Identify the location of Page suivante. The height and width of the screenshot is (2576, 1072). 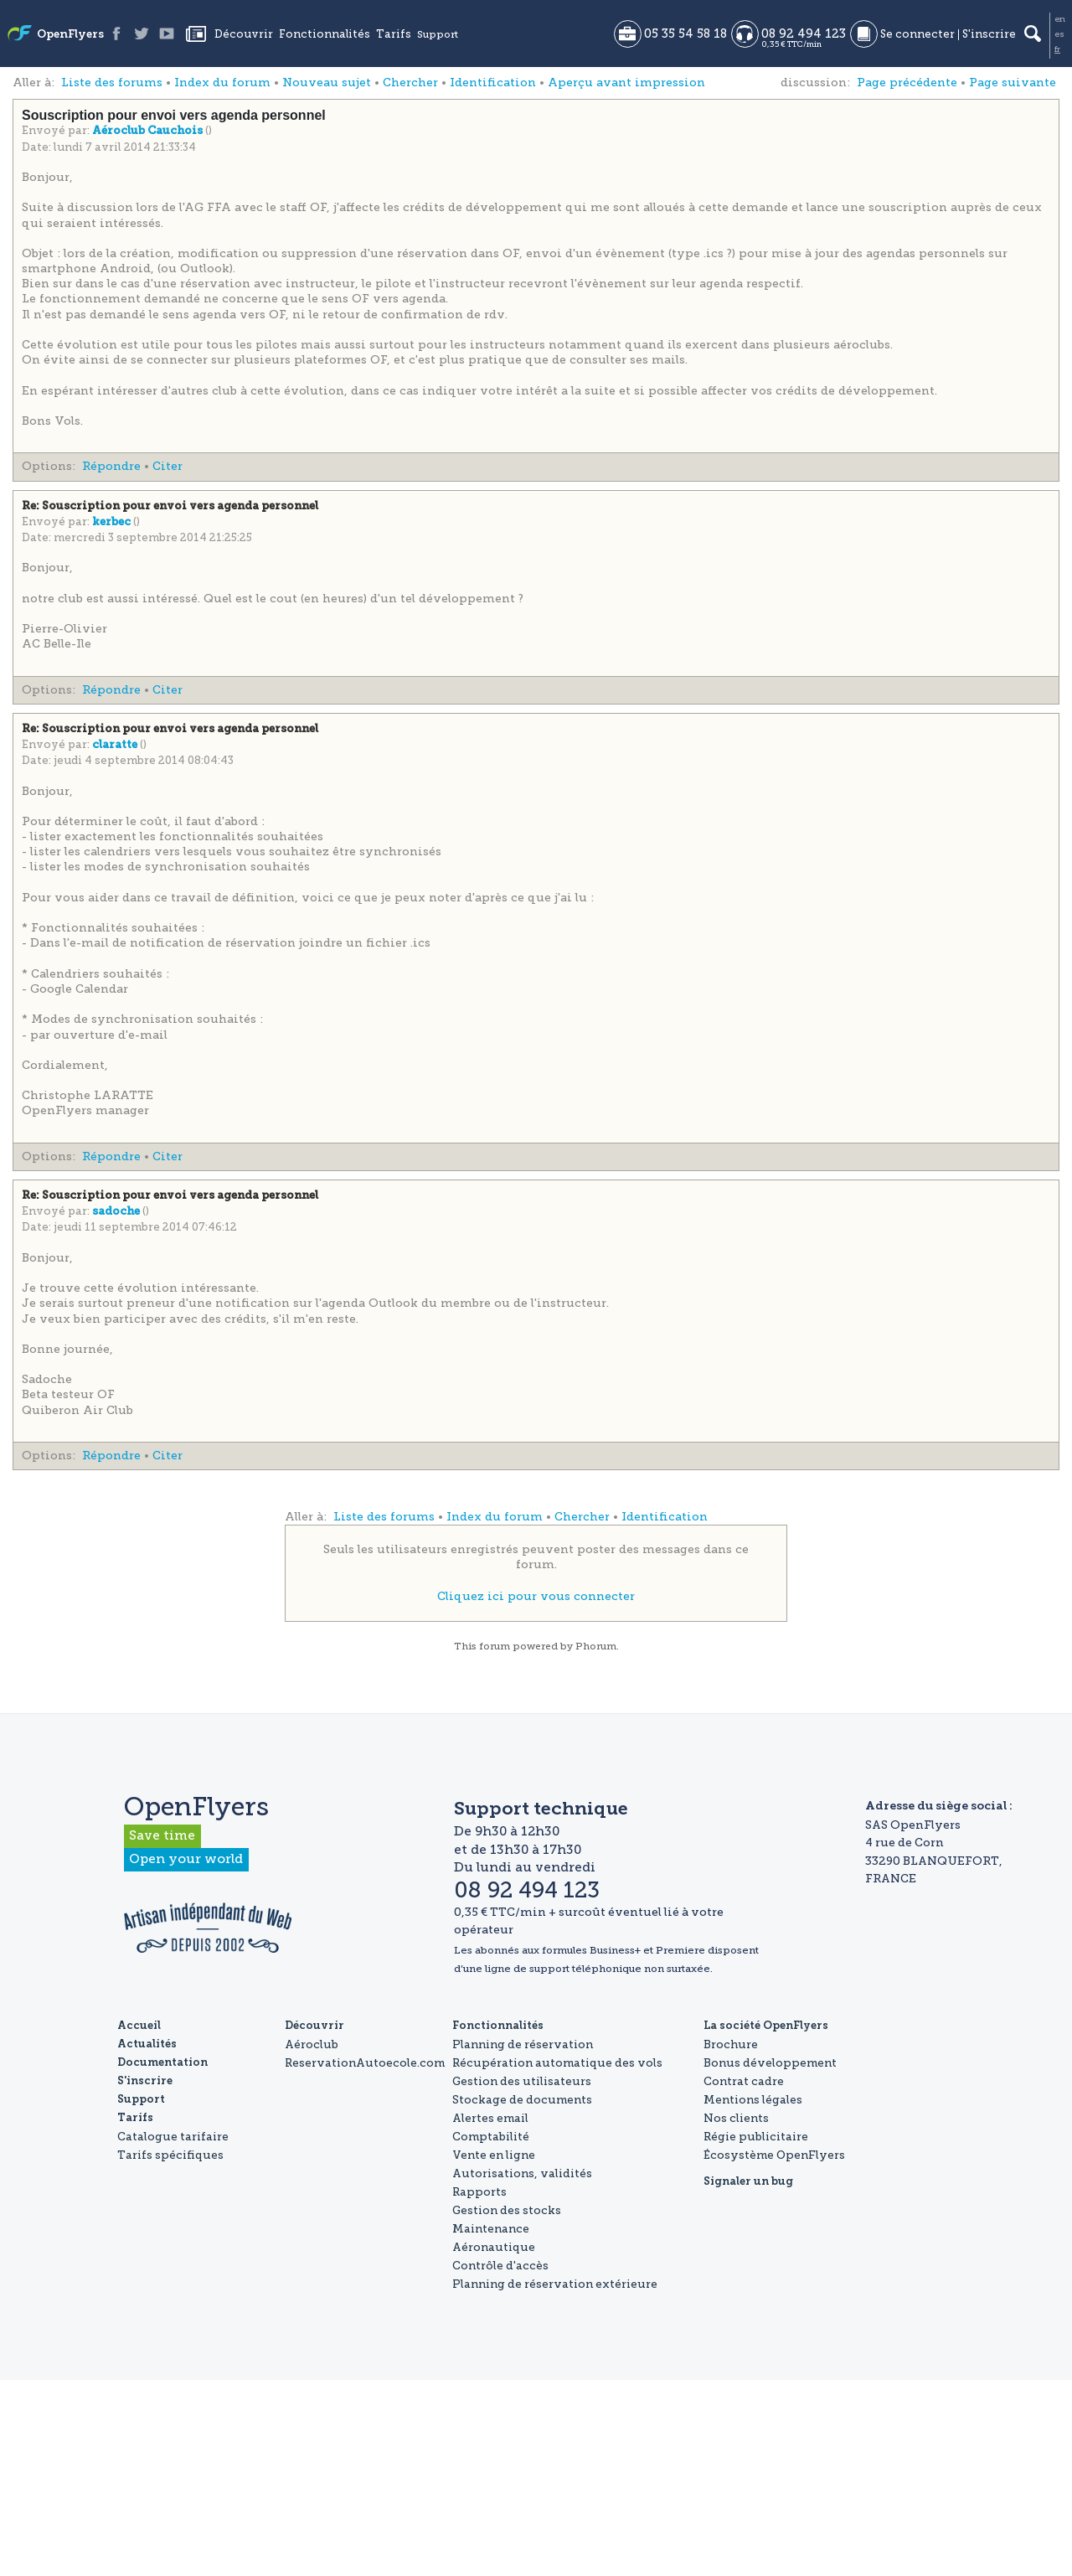
(1012, 82).